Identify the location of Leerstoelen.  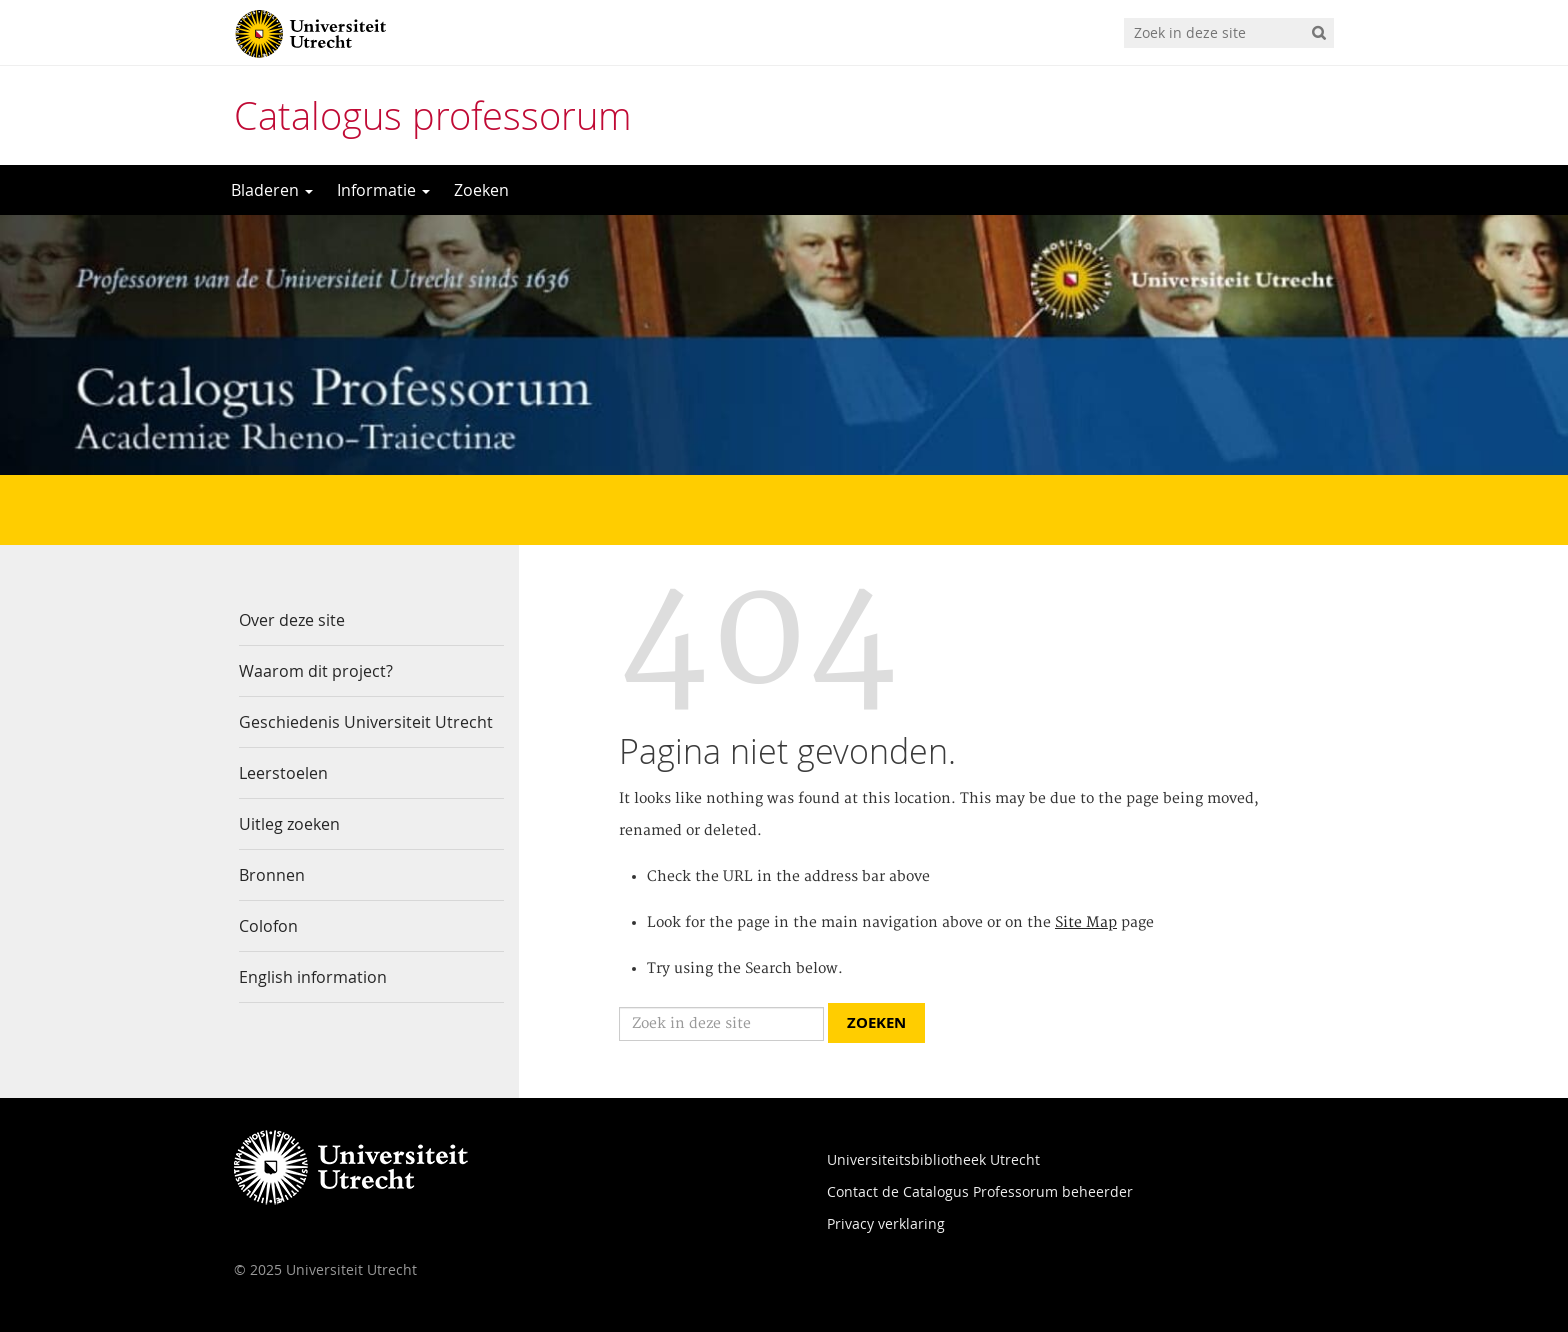
(283, 773).